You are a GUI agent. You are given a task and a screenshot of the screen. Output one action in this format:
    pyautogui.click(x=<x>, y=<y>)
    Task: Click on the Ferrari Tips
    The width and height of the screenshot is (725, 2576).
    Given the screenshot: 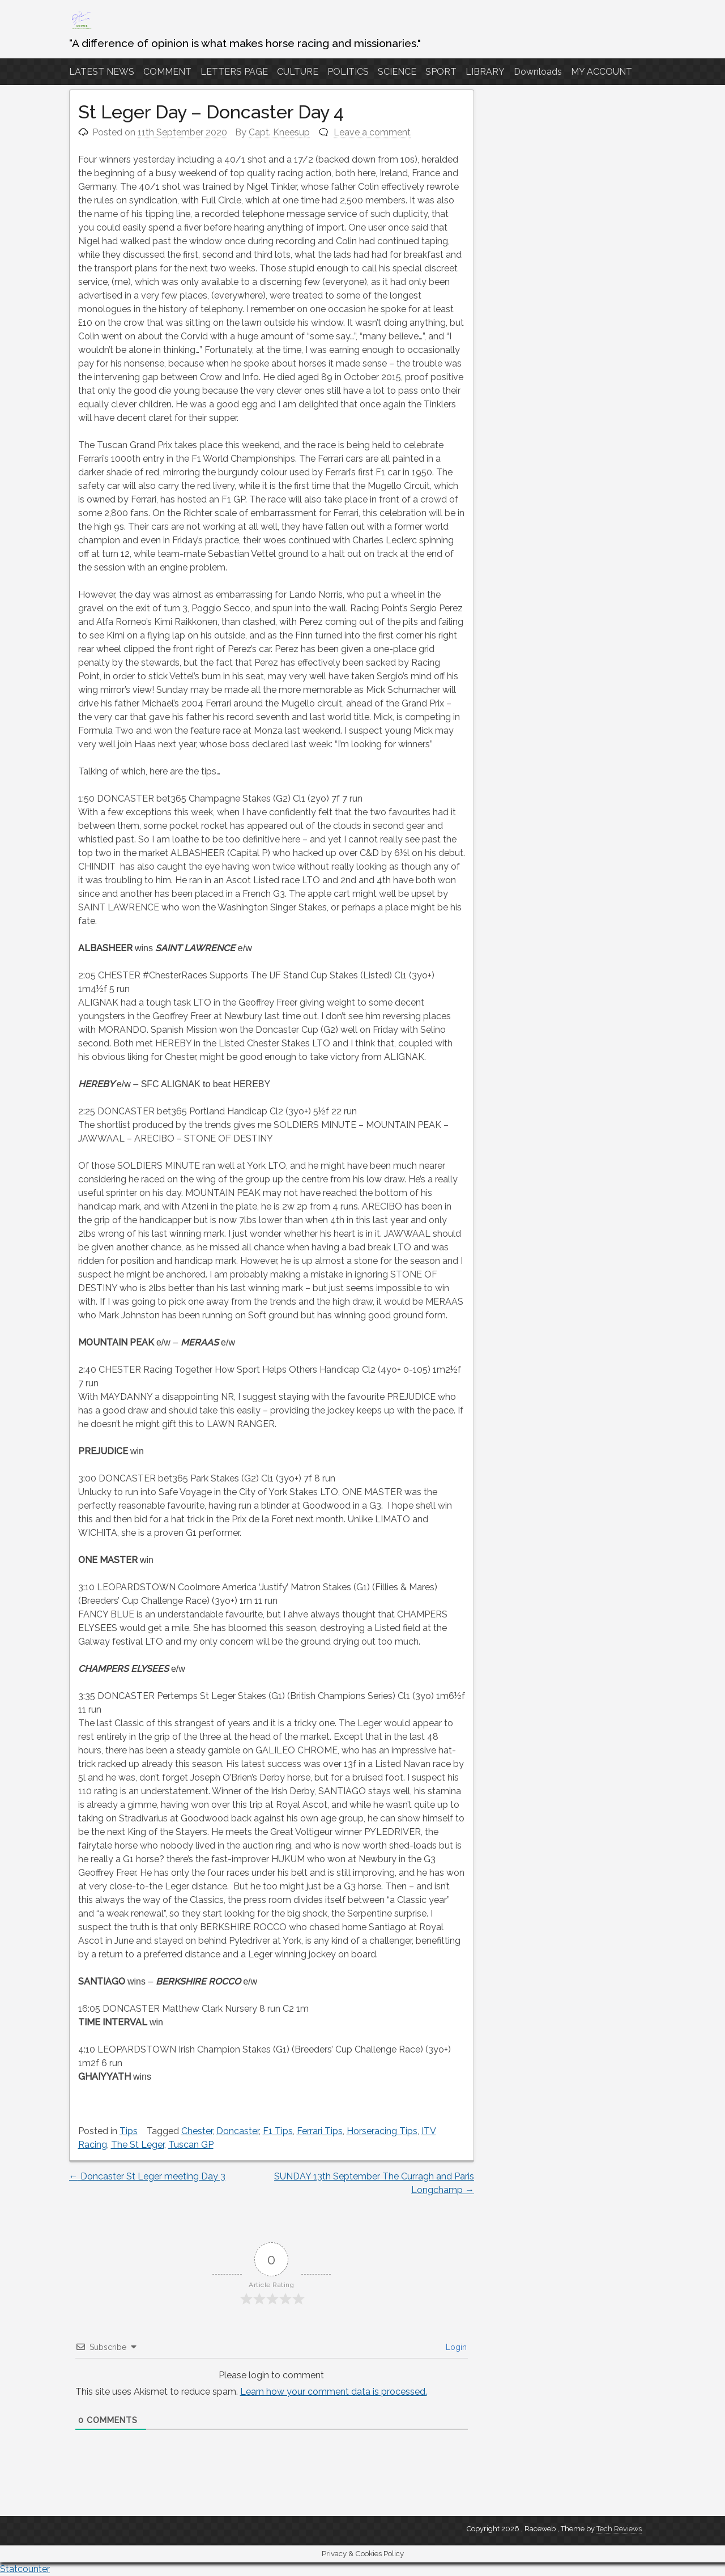 What is the action you would take?
    pyautogui.click(x=320, y=2131)
    